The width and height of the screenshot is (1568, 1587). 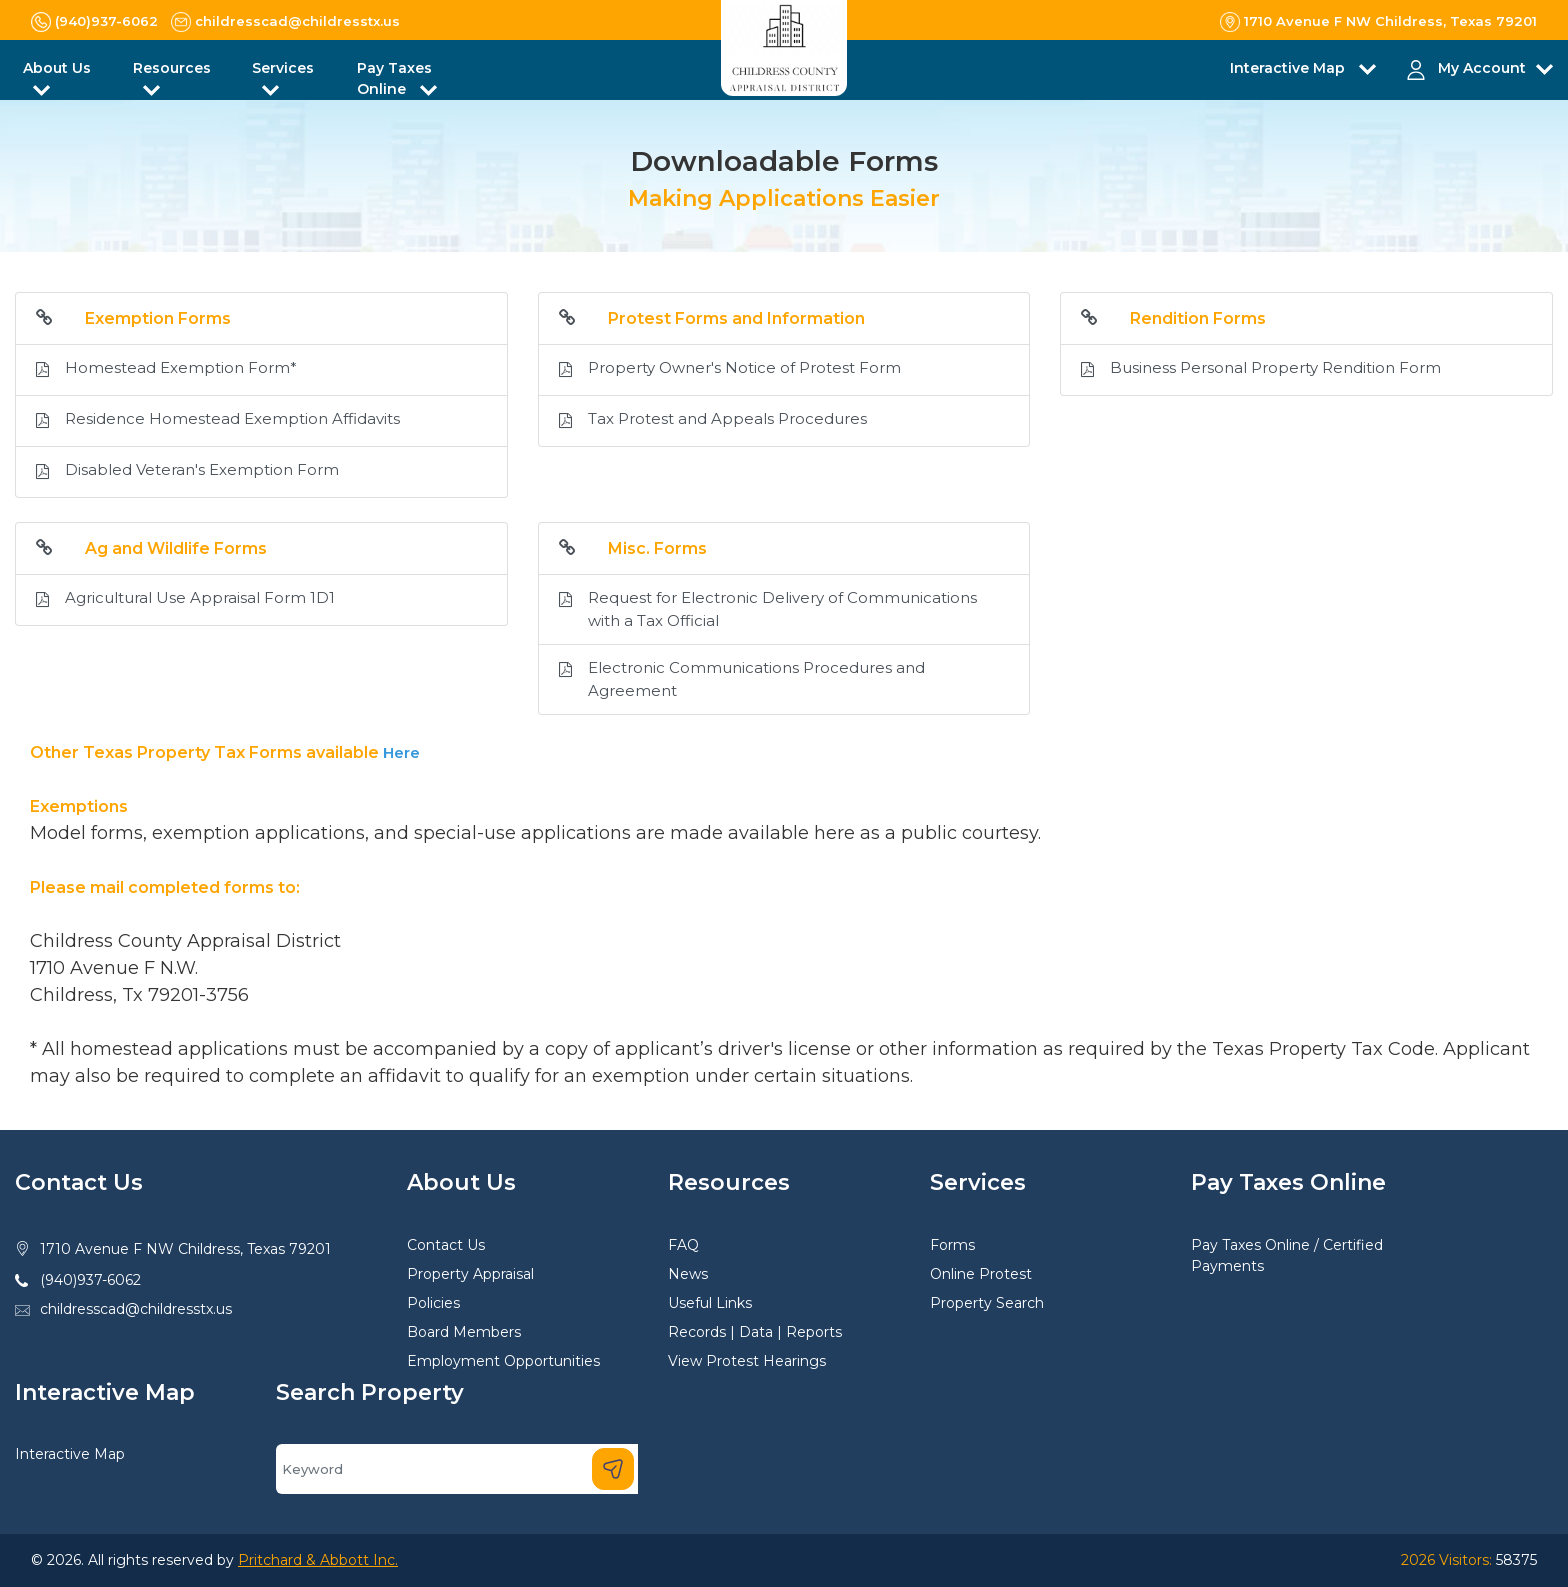 What do you see at coordinates (464, 1332) in the screenshot?
I see `Board Members` at bounding box center [464, 1332].